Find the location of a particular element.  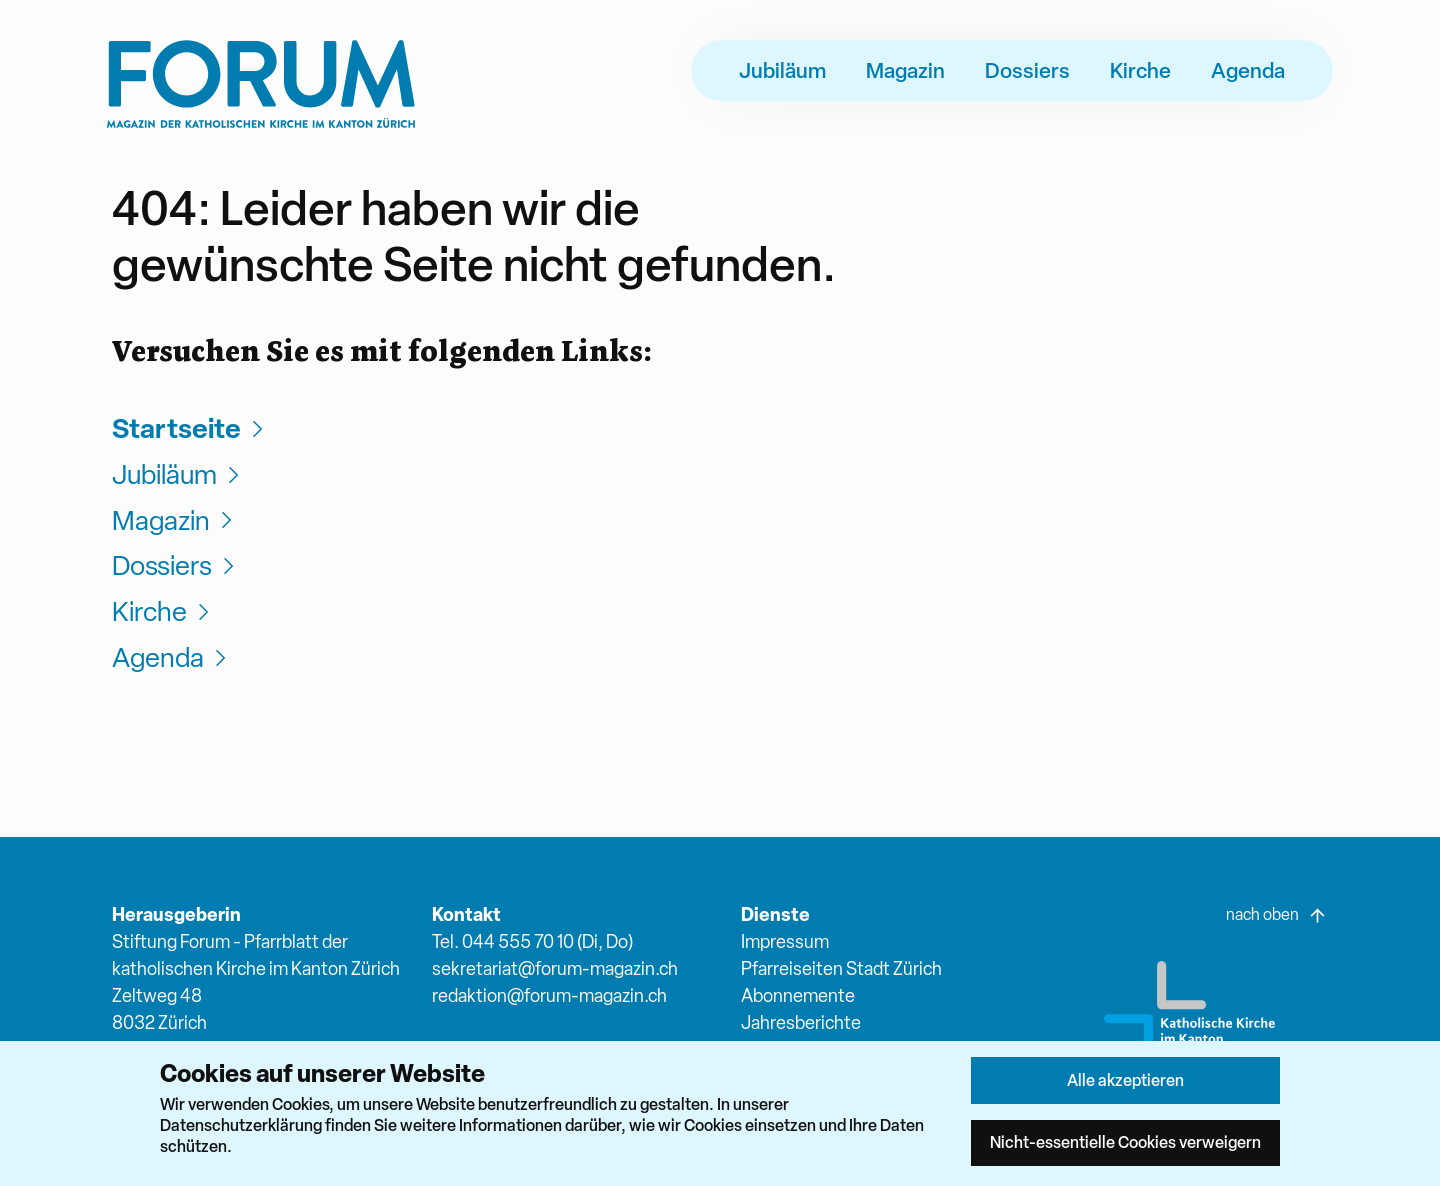

Agenda is located at coordinates (1248, 70).